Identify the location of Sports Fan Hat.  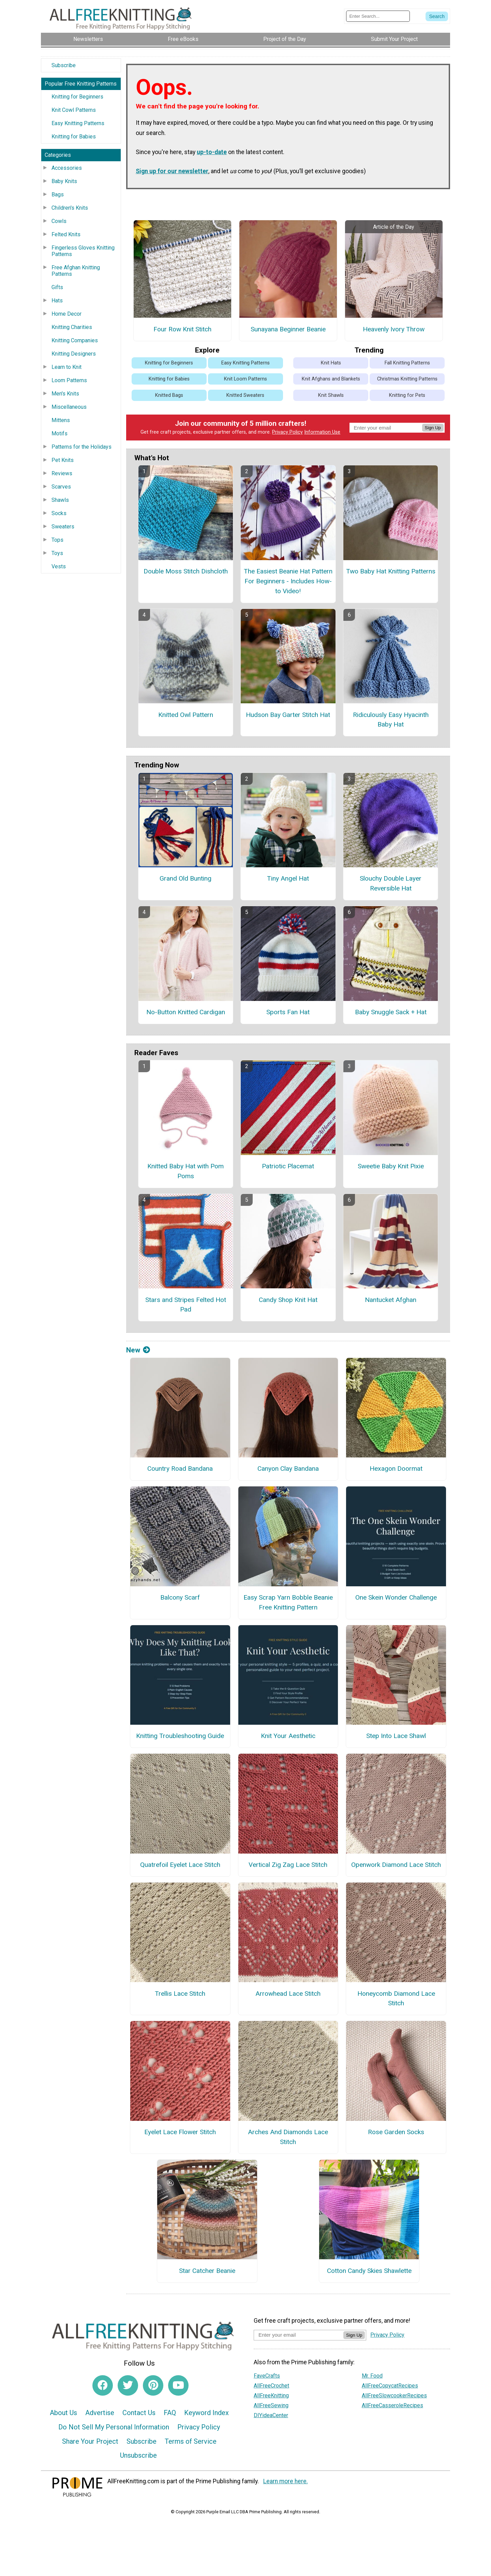
(288, 1012).